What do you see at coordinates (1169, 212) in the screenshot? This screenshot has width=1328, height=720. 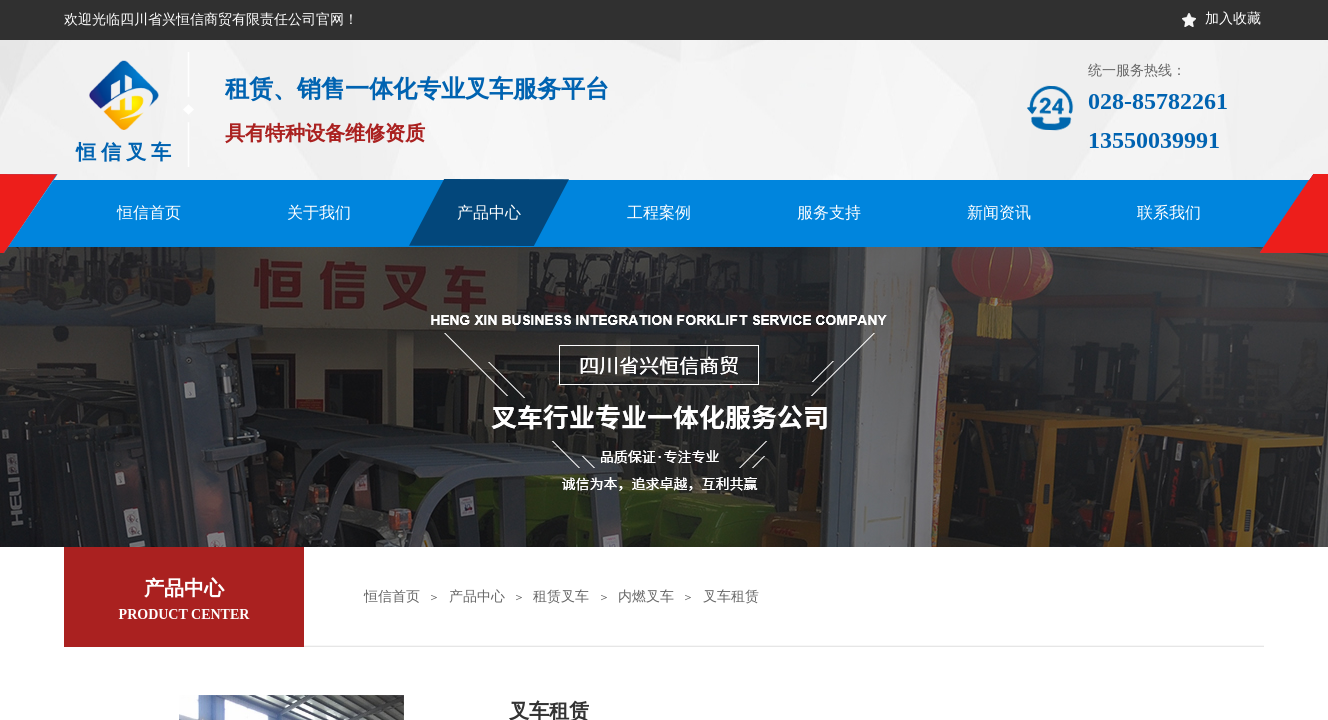 I see `联系我们` at bounding box center [1169, 212].